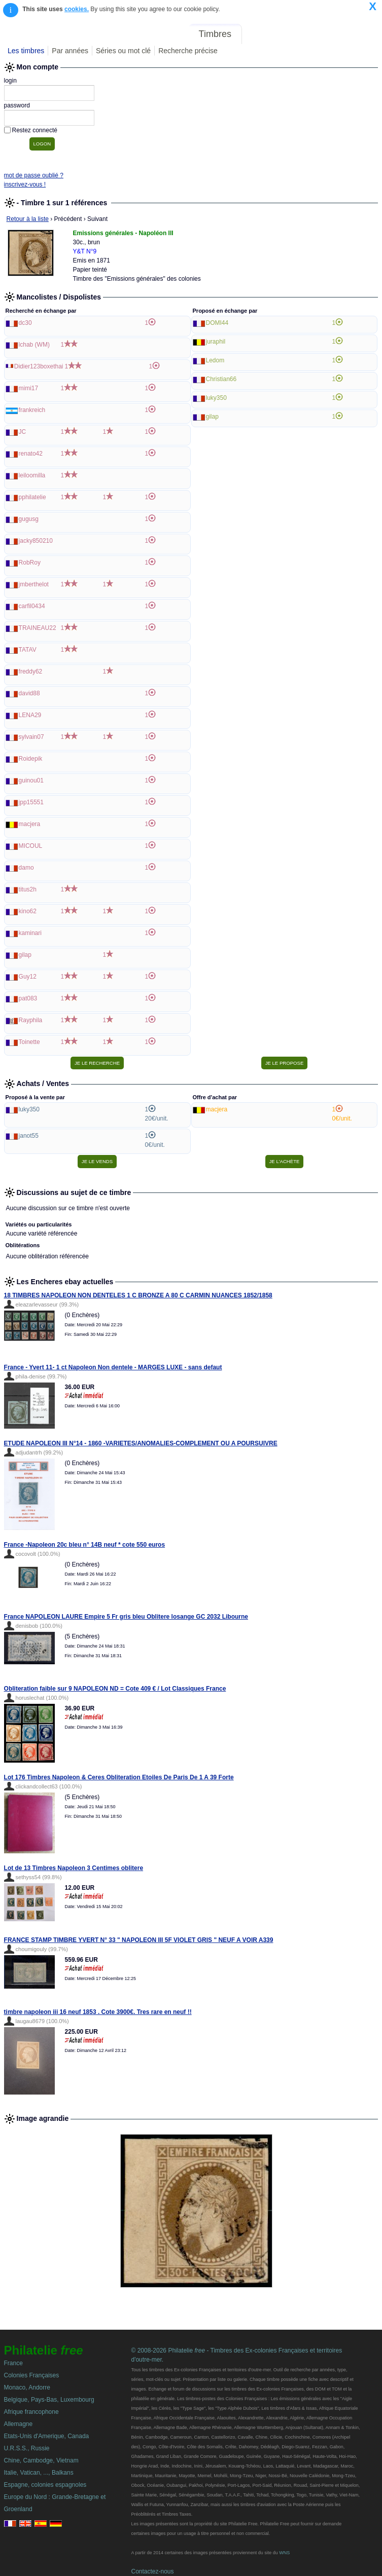 The image size is (382, 2576). I want to click on dc30, so click(25, 322).